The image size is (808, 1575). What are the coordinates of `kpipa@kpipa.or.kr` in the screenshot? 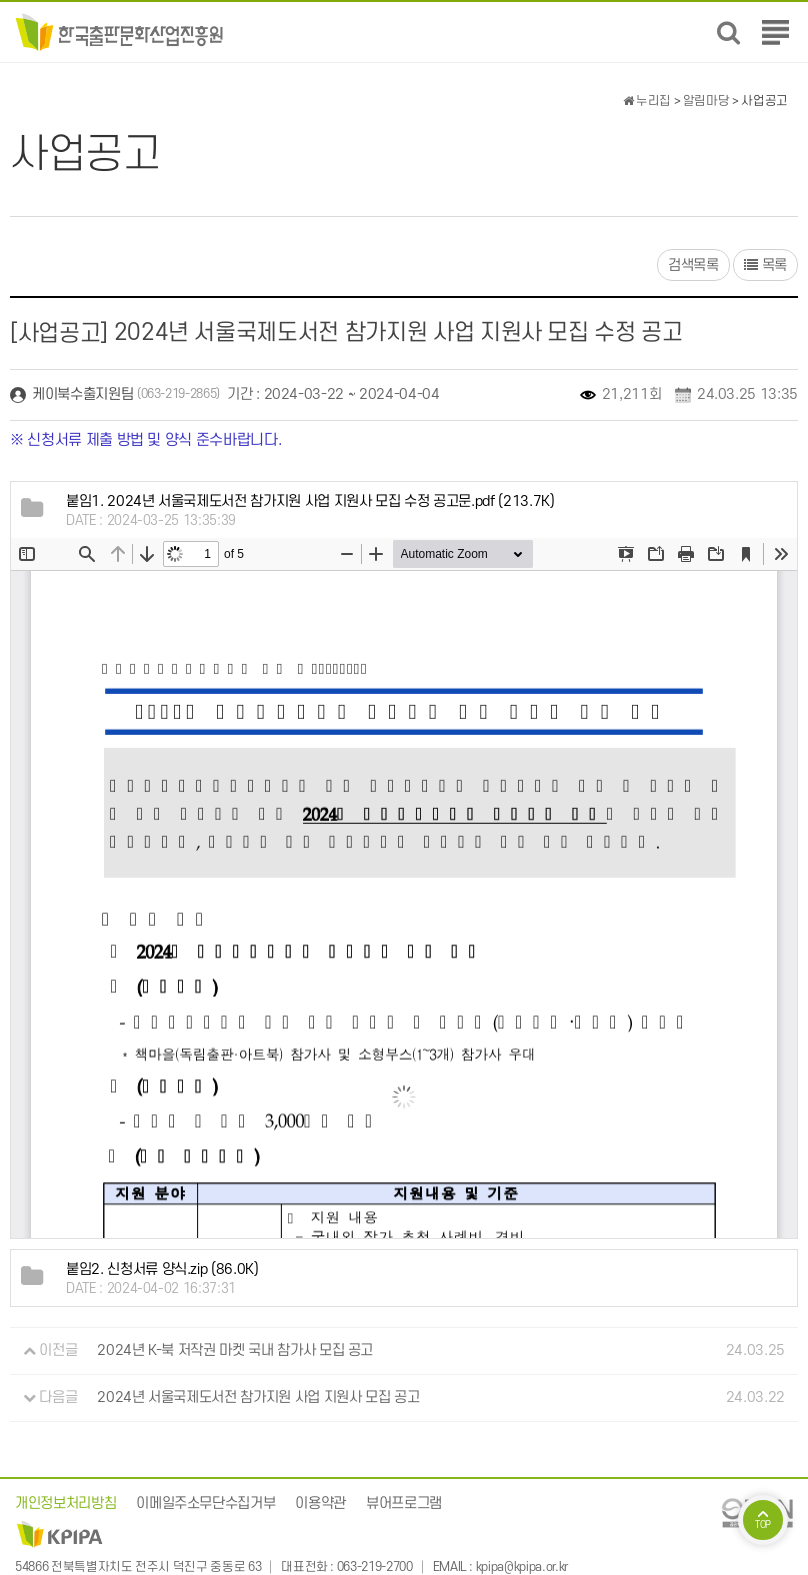 It's located at (522, 1567).